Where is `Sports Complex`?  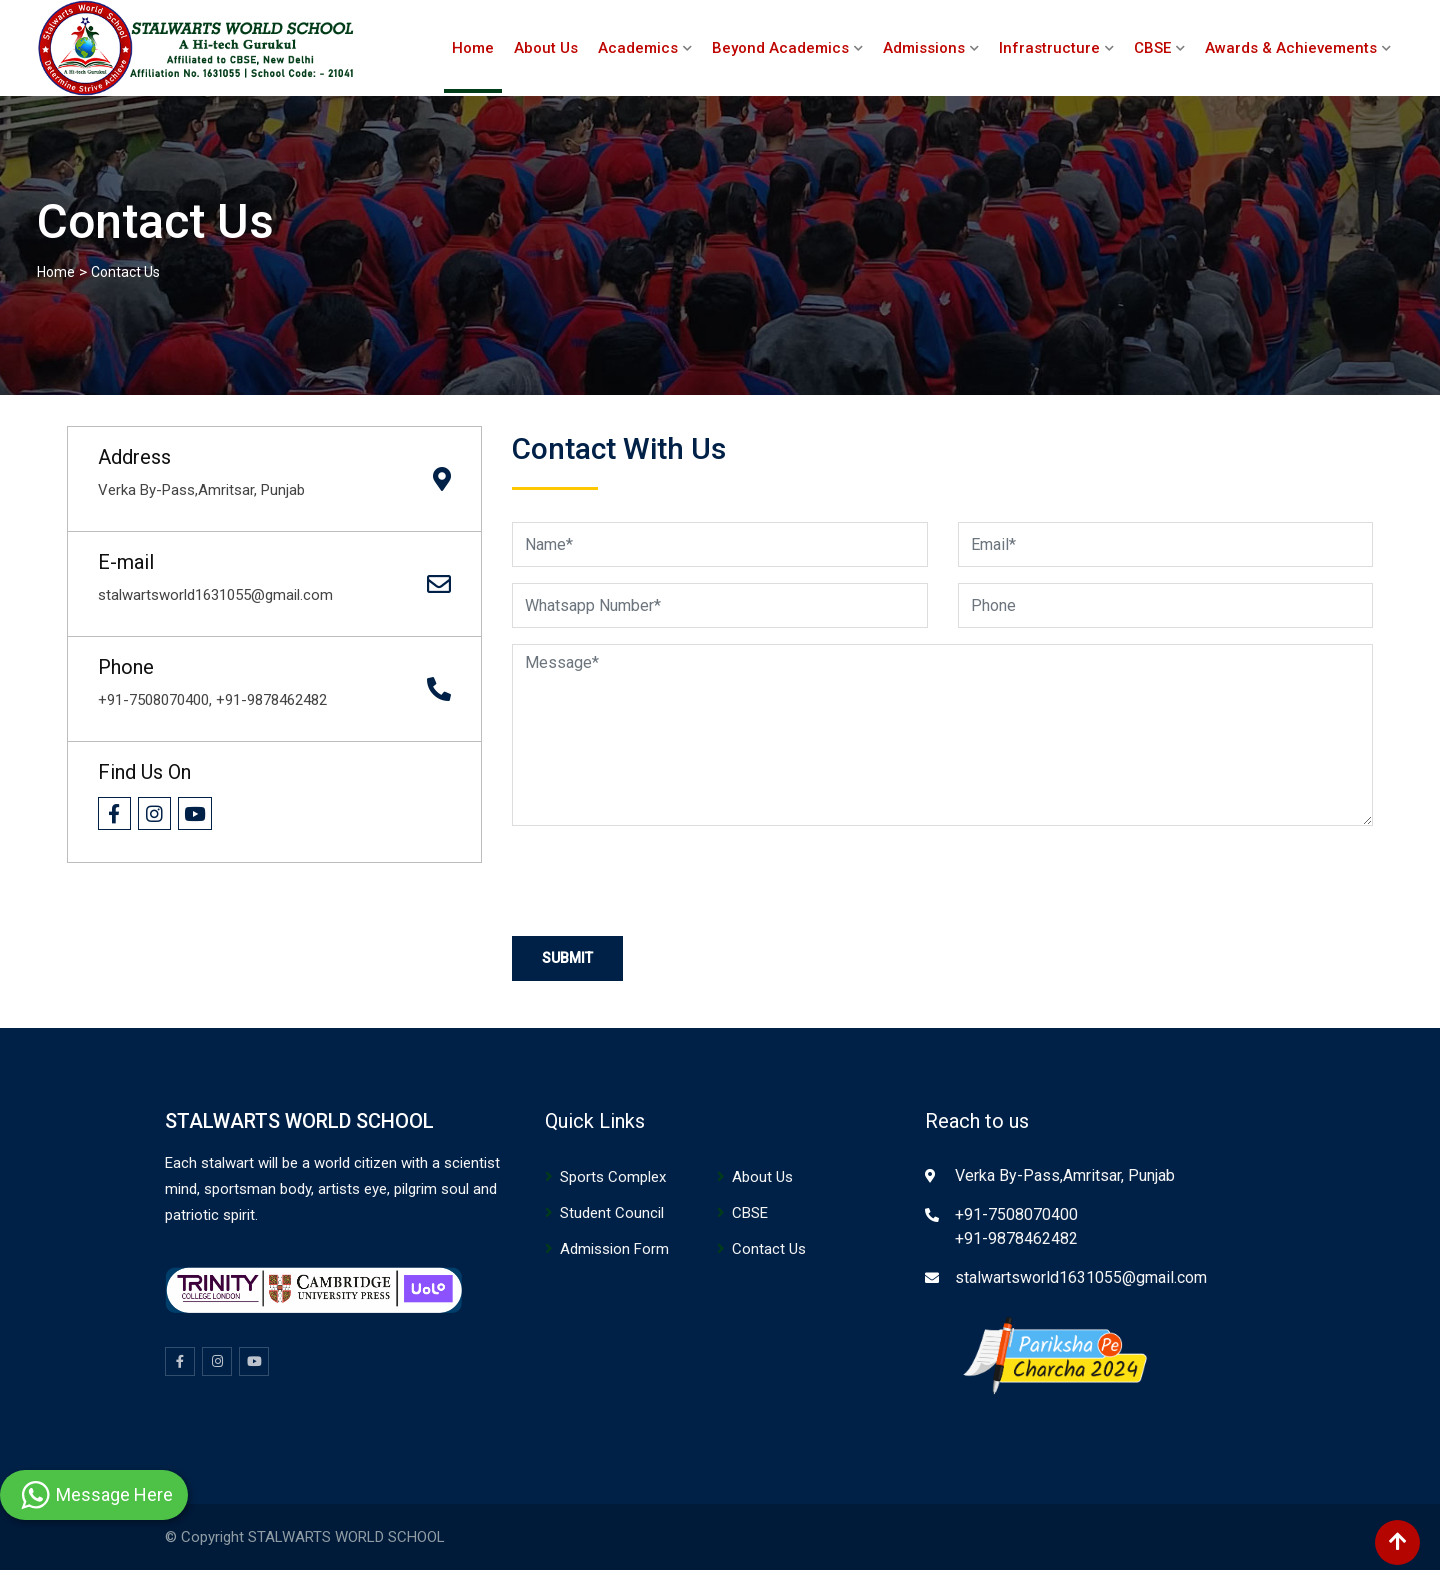
Sports Complex is located at coordinates (613, 1177).